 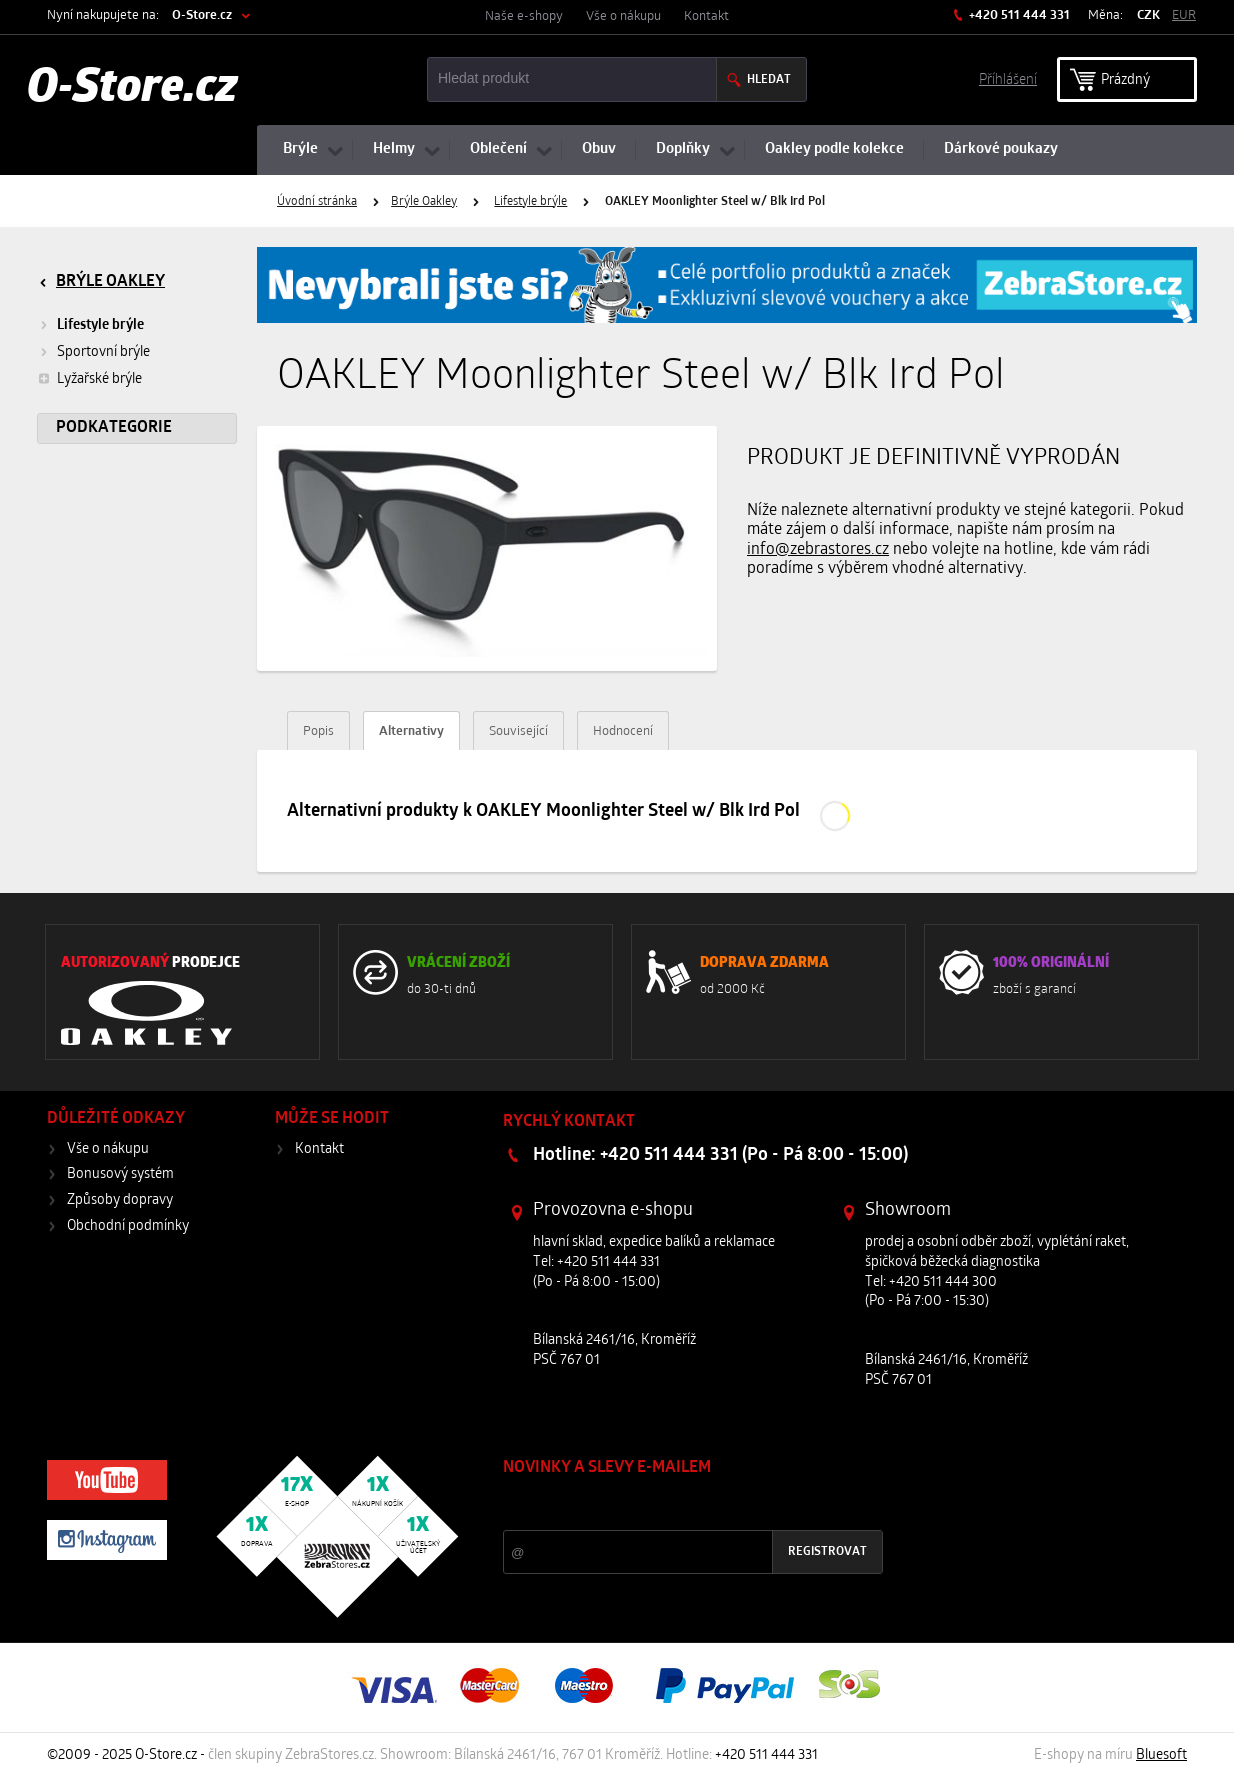 What do you see at coordinates (89, 379) in the screenshot?
I see `Lyžařské brýle` at bounding box center [89, 379].